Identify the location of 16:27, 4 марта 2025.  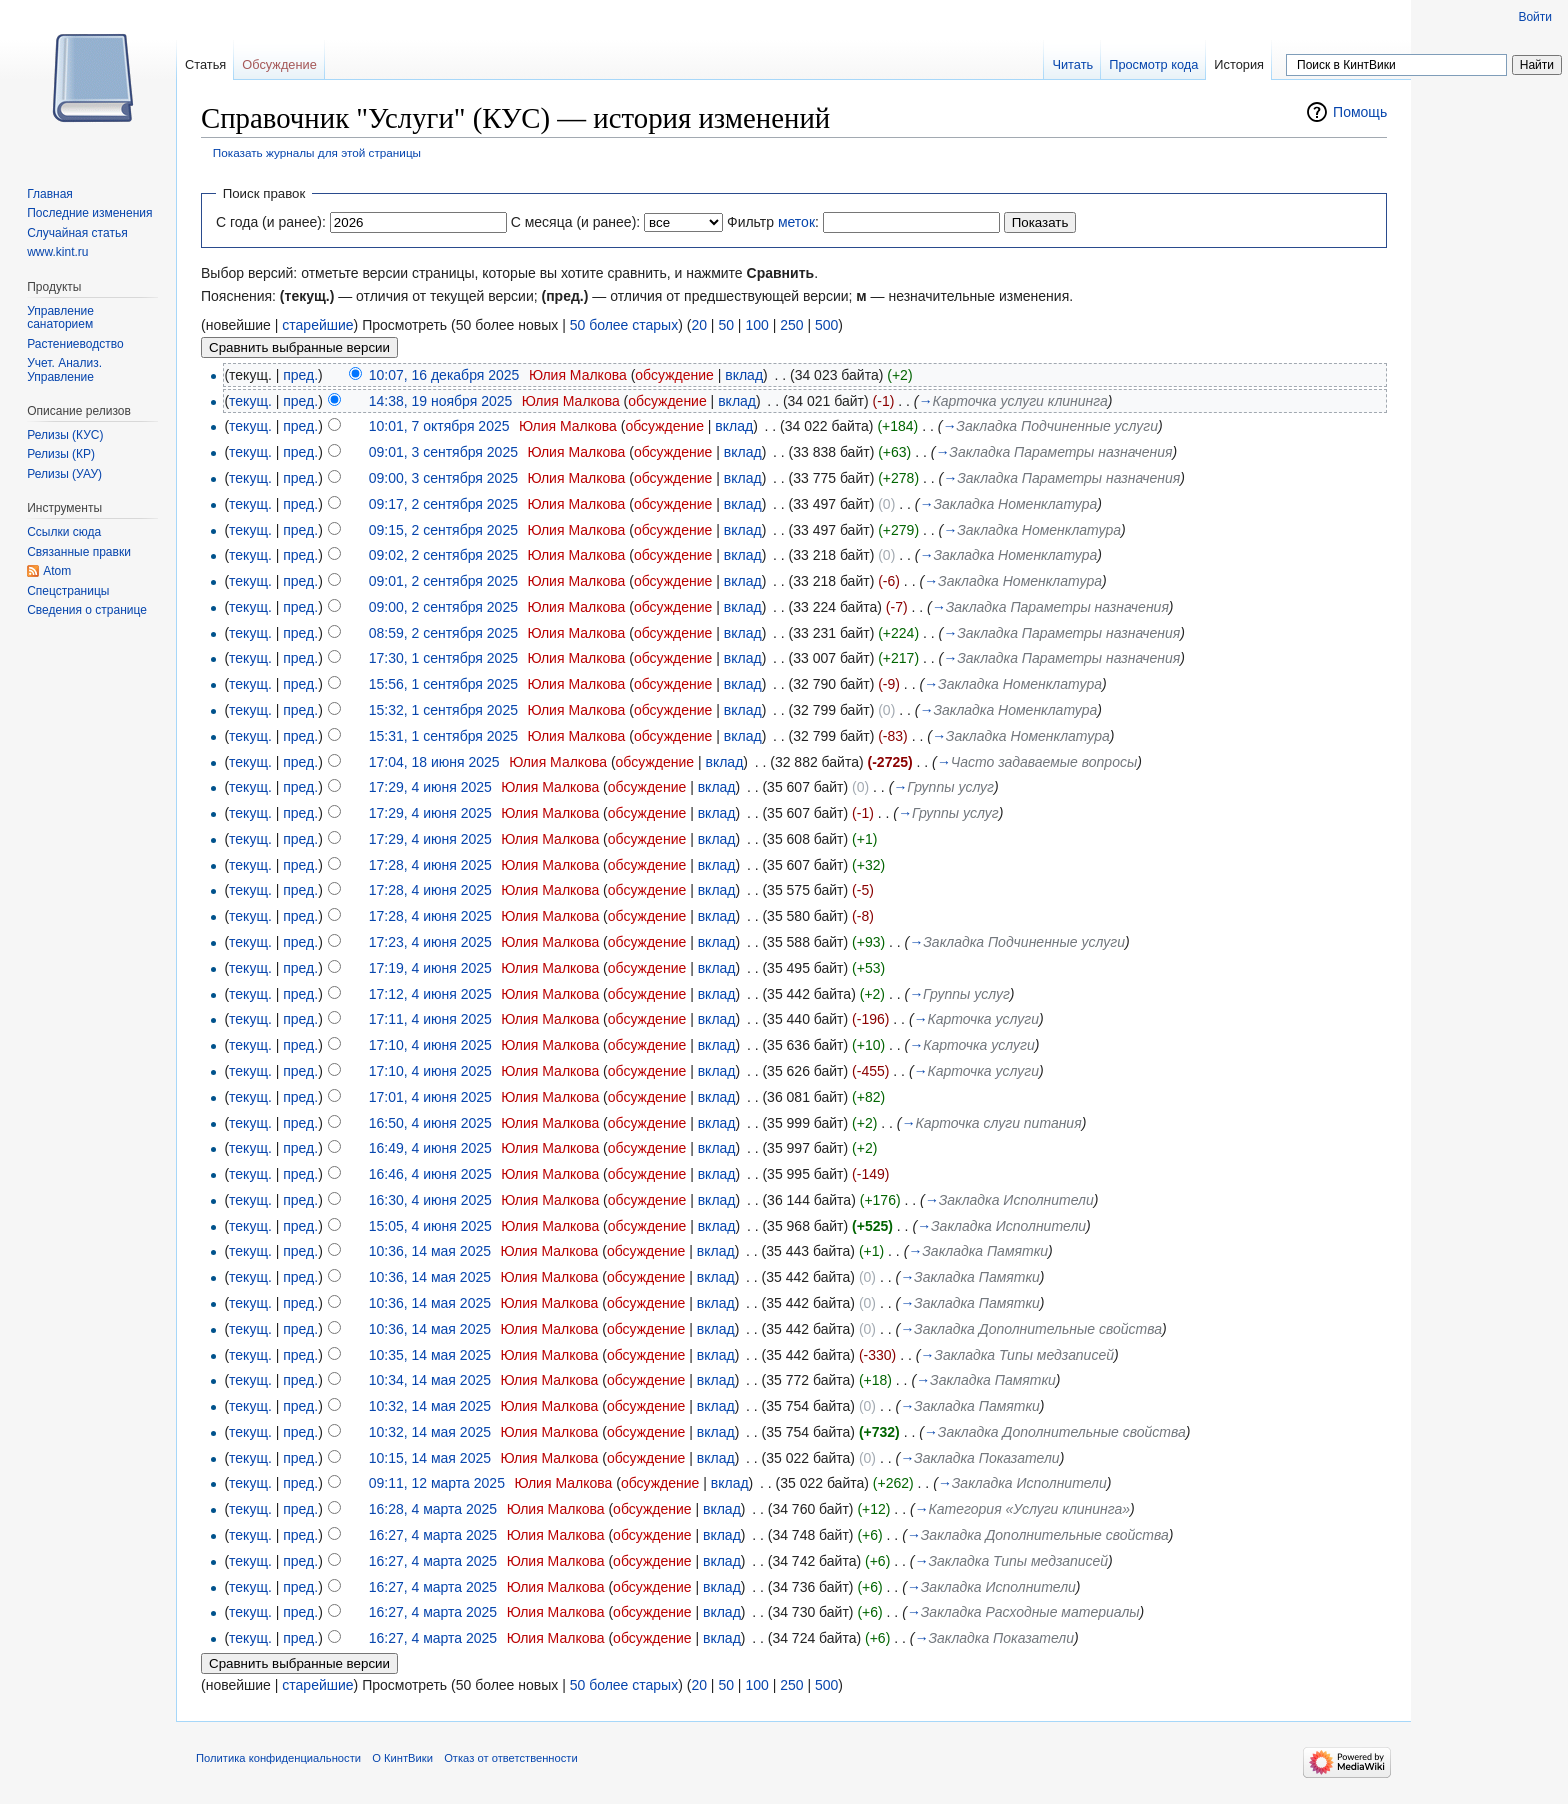
(433, 1535).